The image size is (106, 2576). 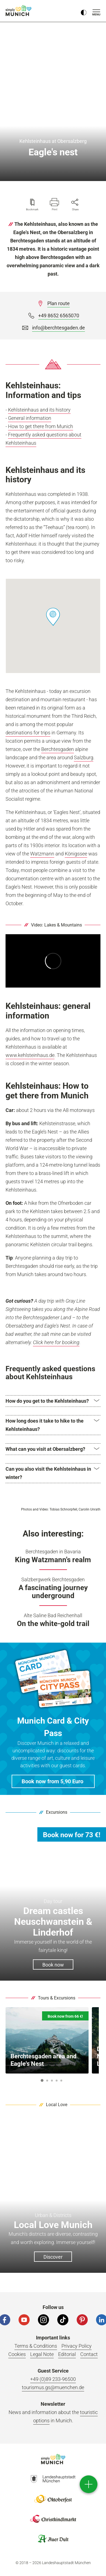 I want to click on [YouTube], so click(x=24, y=2319).